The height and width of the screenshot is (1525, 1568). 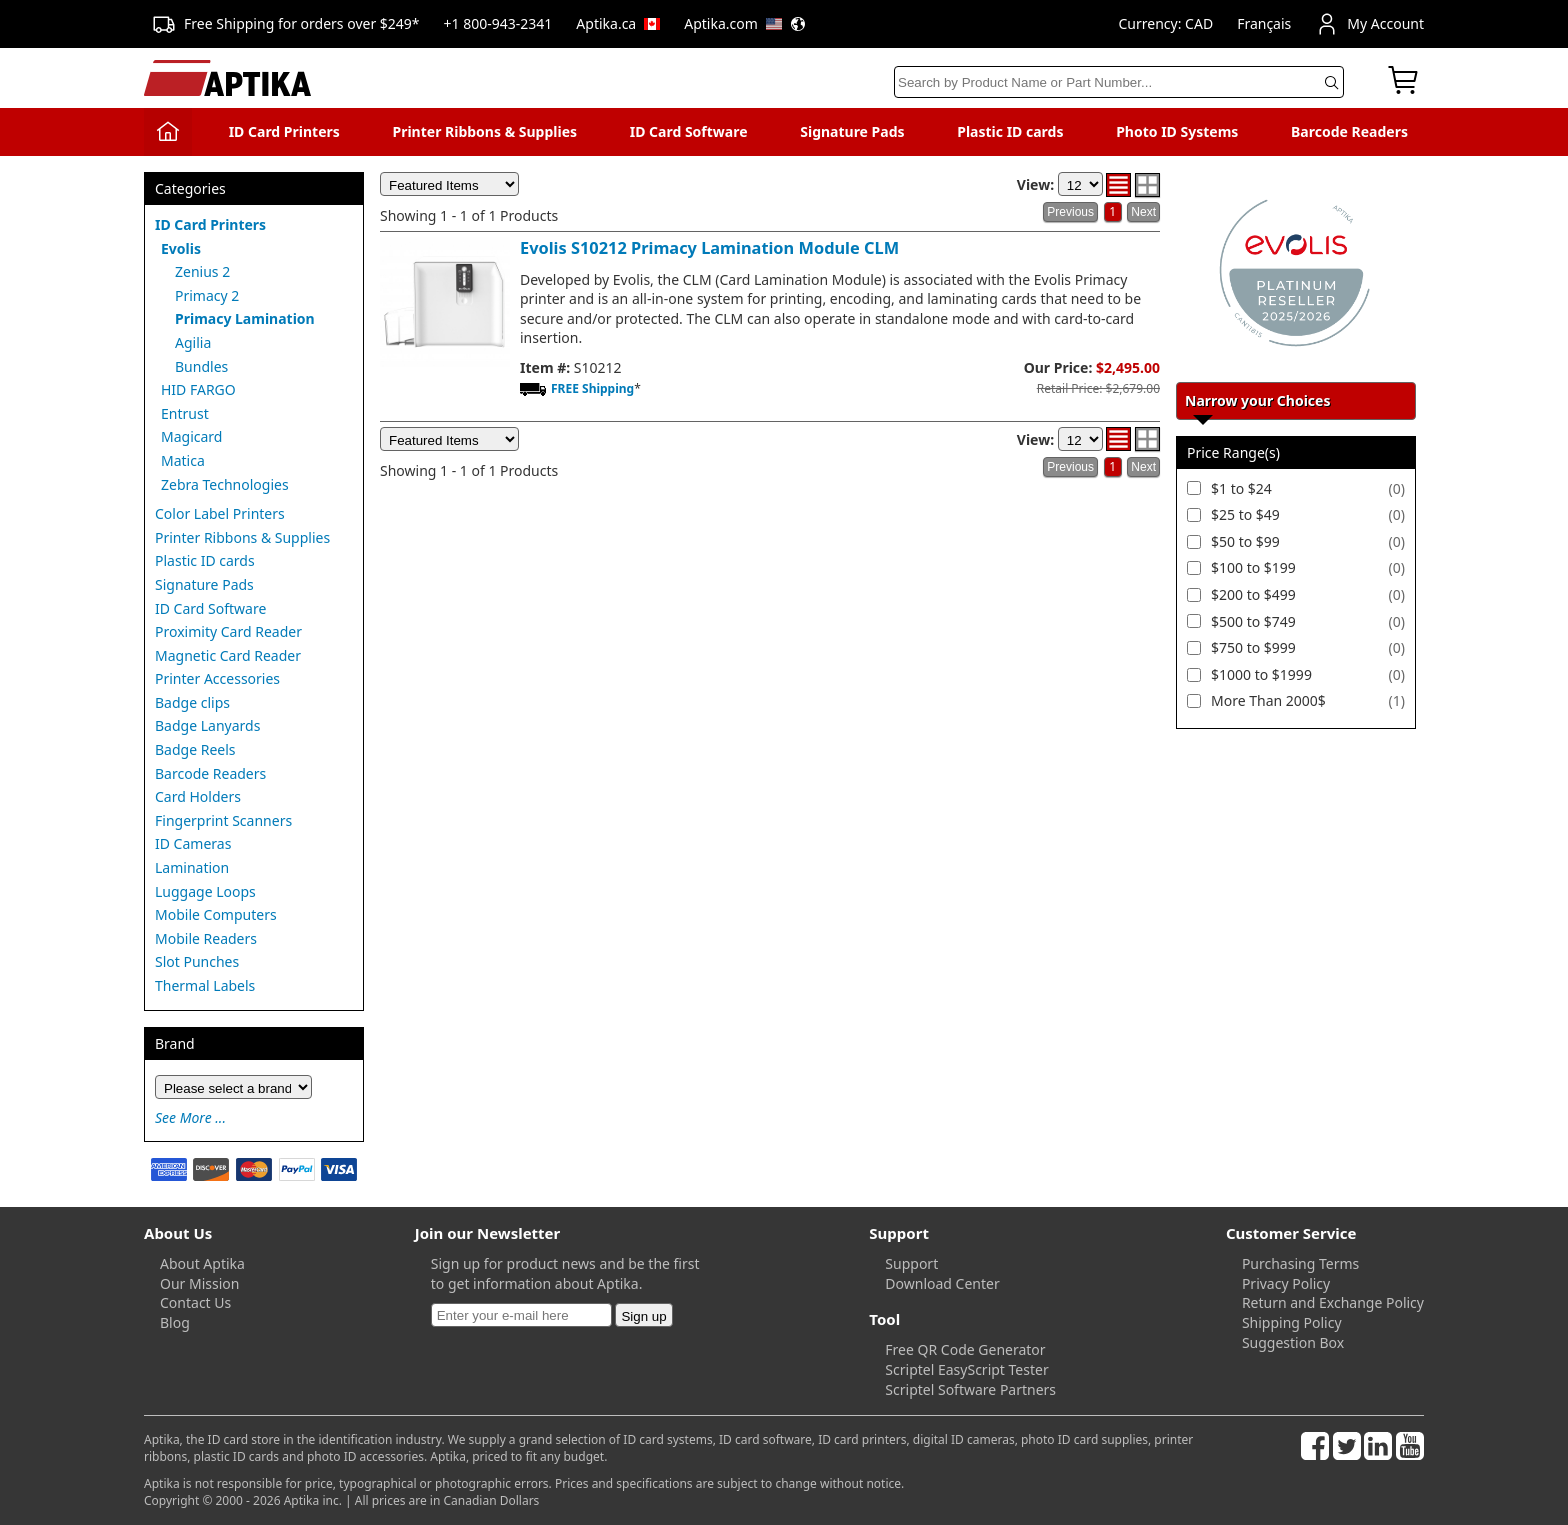 What do you see at coordinates (966, 1369) in the screenshot?
I see `Scriptel EasyScript Tester` at bounding box center [966, 1369].